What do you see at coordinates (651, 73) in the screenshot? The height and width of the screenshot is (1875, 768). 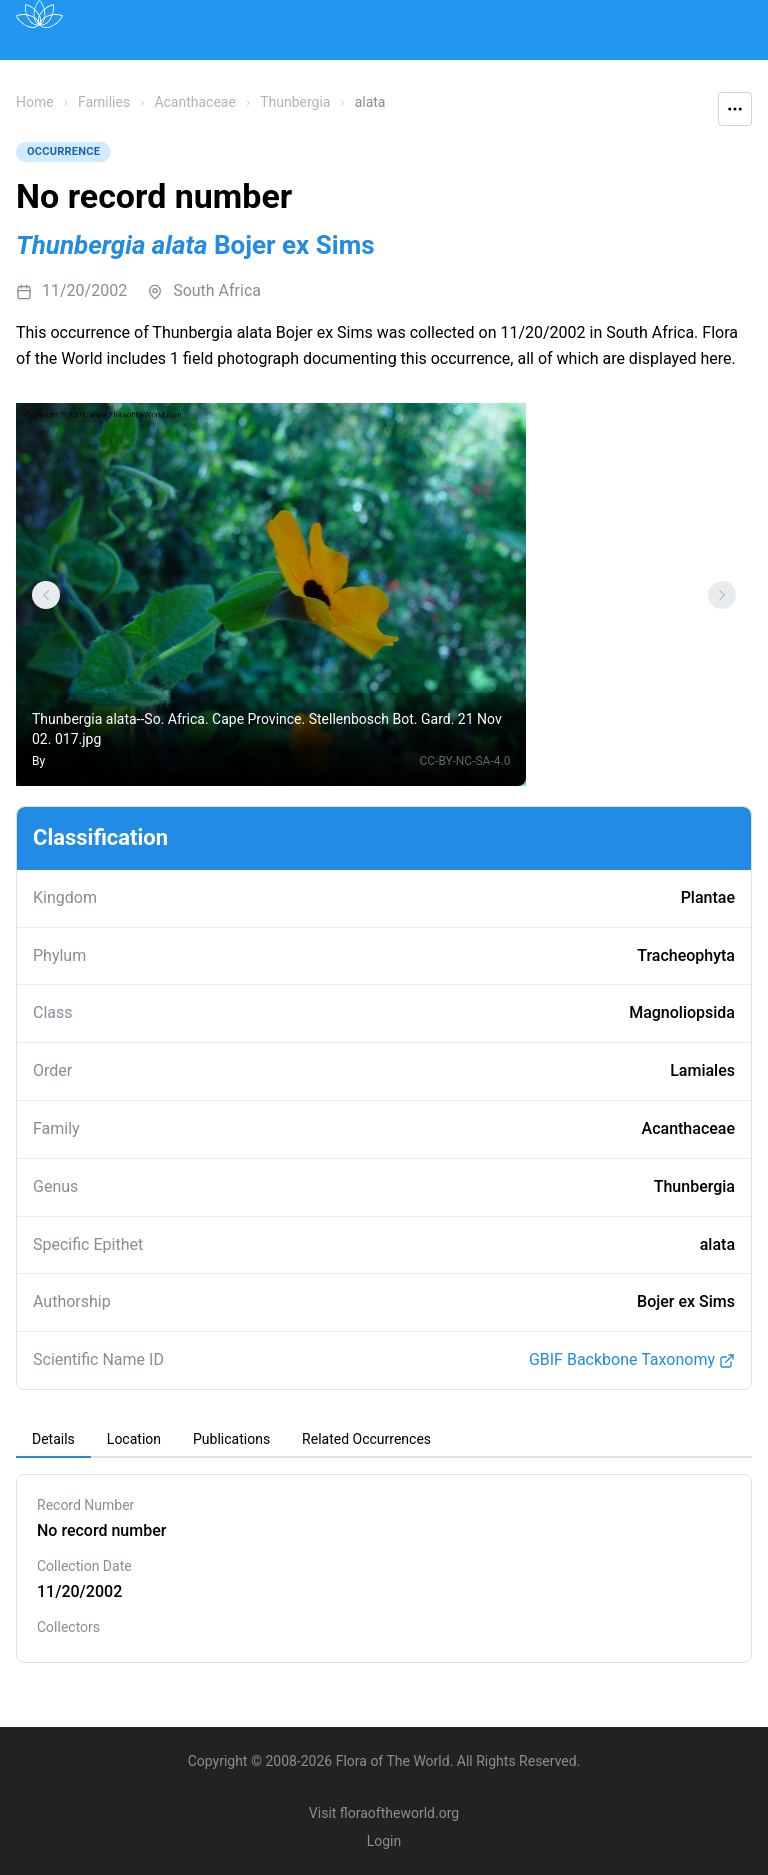 I see `Contact` at bounding box center [651, 73].